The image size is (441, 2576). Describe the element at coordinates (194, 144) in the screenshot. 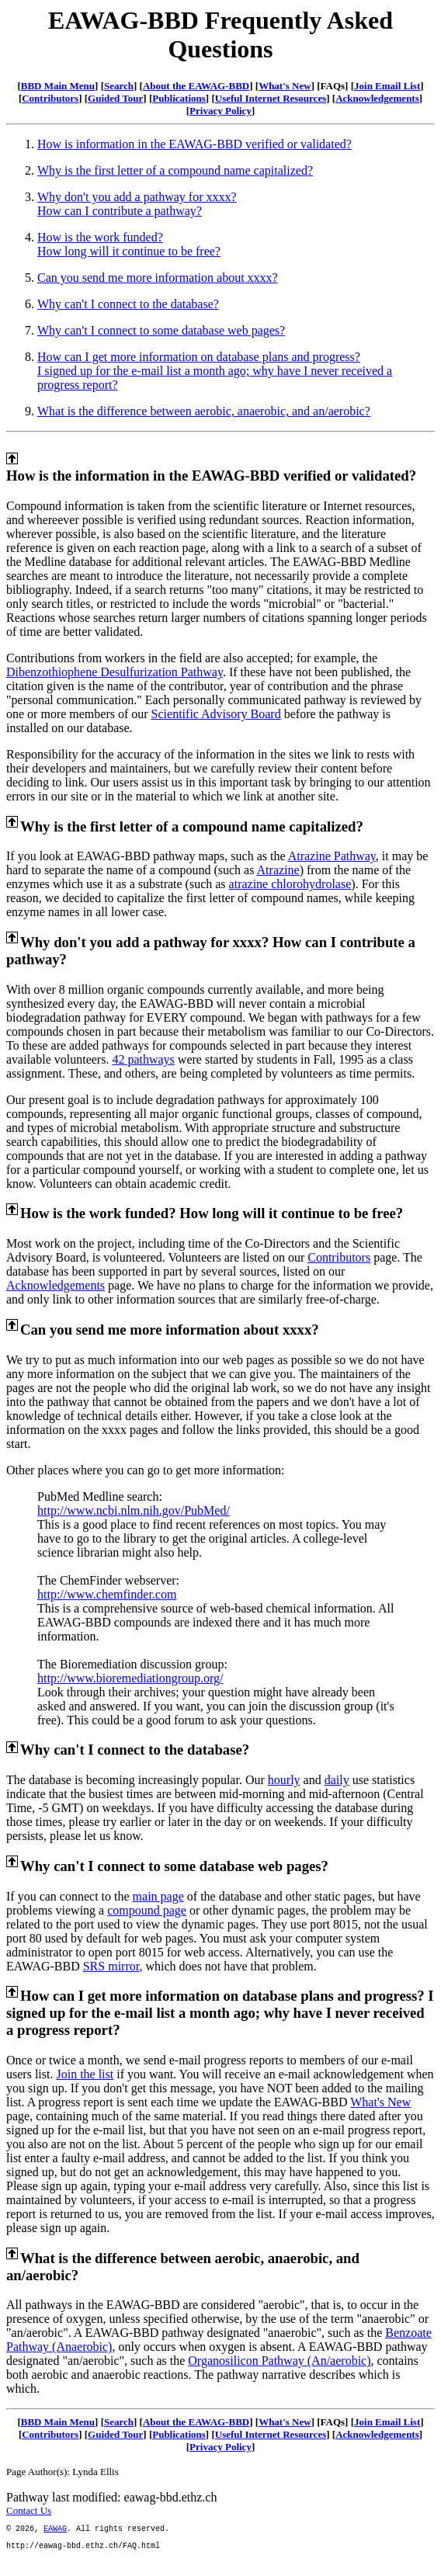

I see `How is information in the EAWAG-BBD verified or validated?` at that location.